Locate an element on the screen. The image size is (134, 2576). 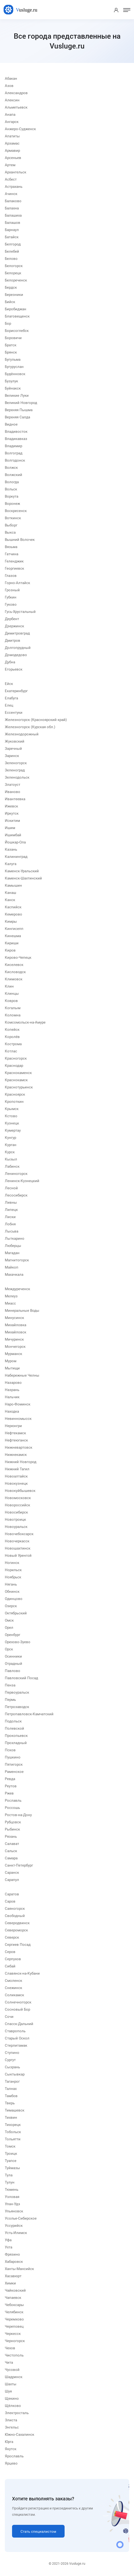
Йошкар-Ола is located at coordinates (15, 842).